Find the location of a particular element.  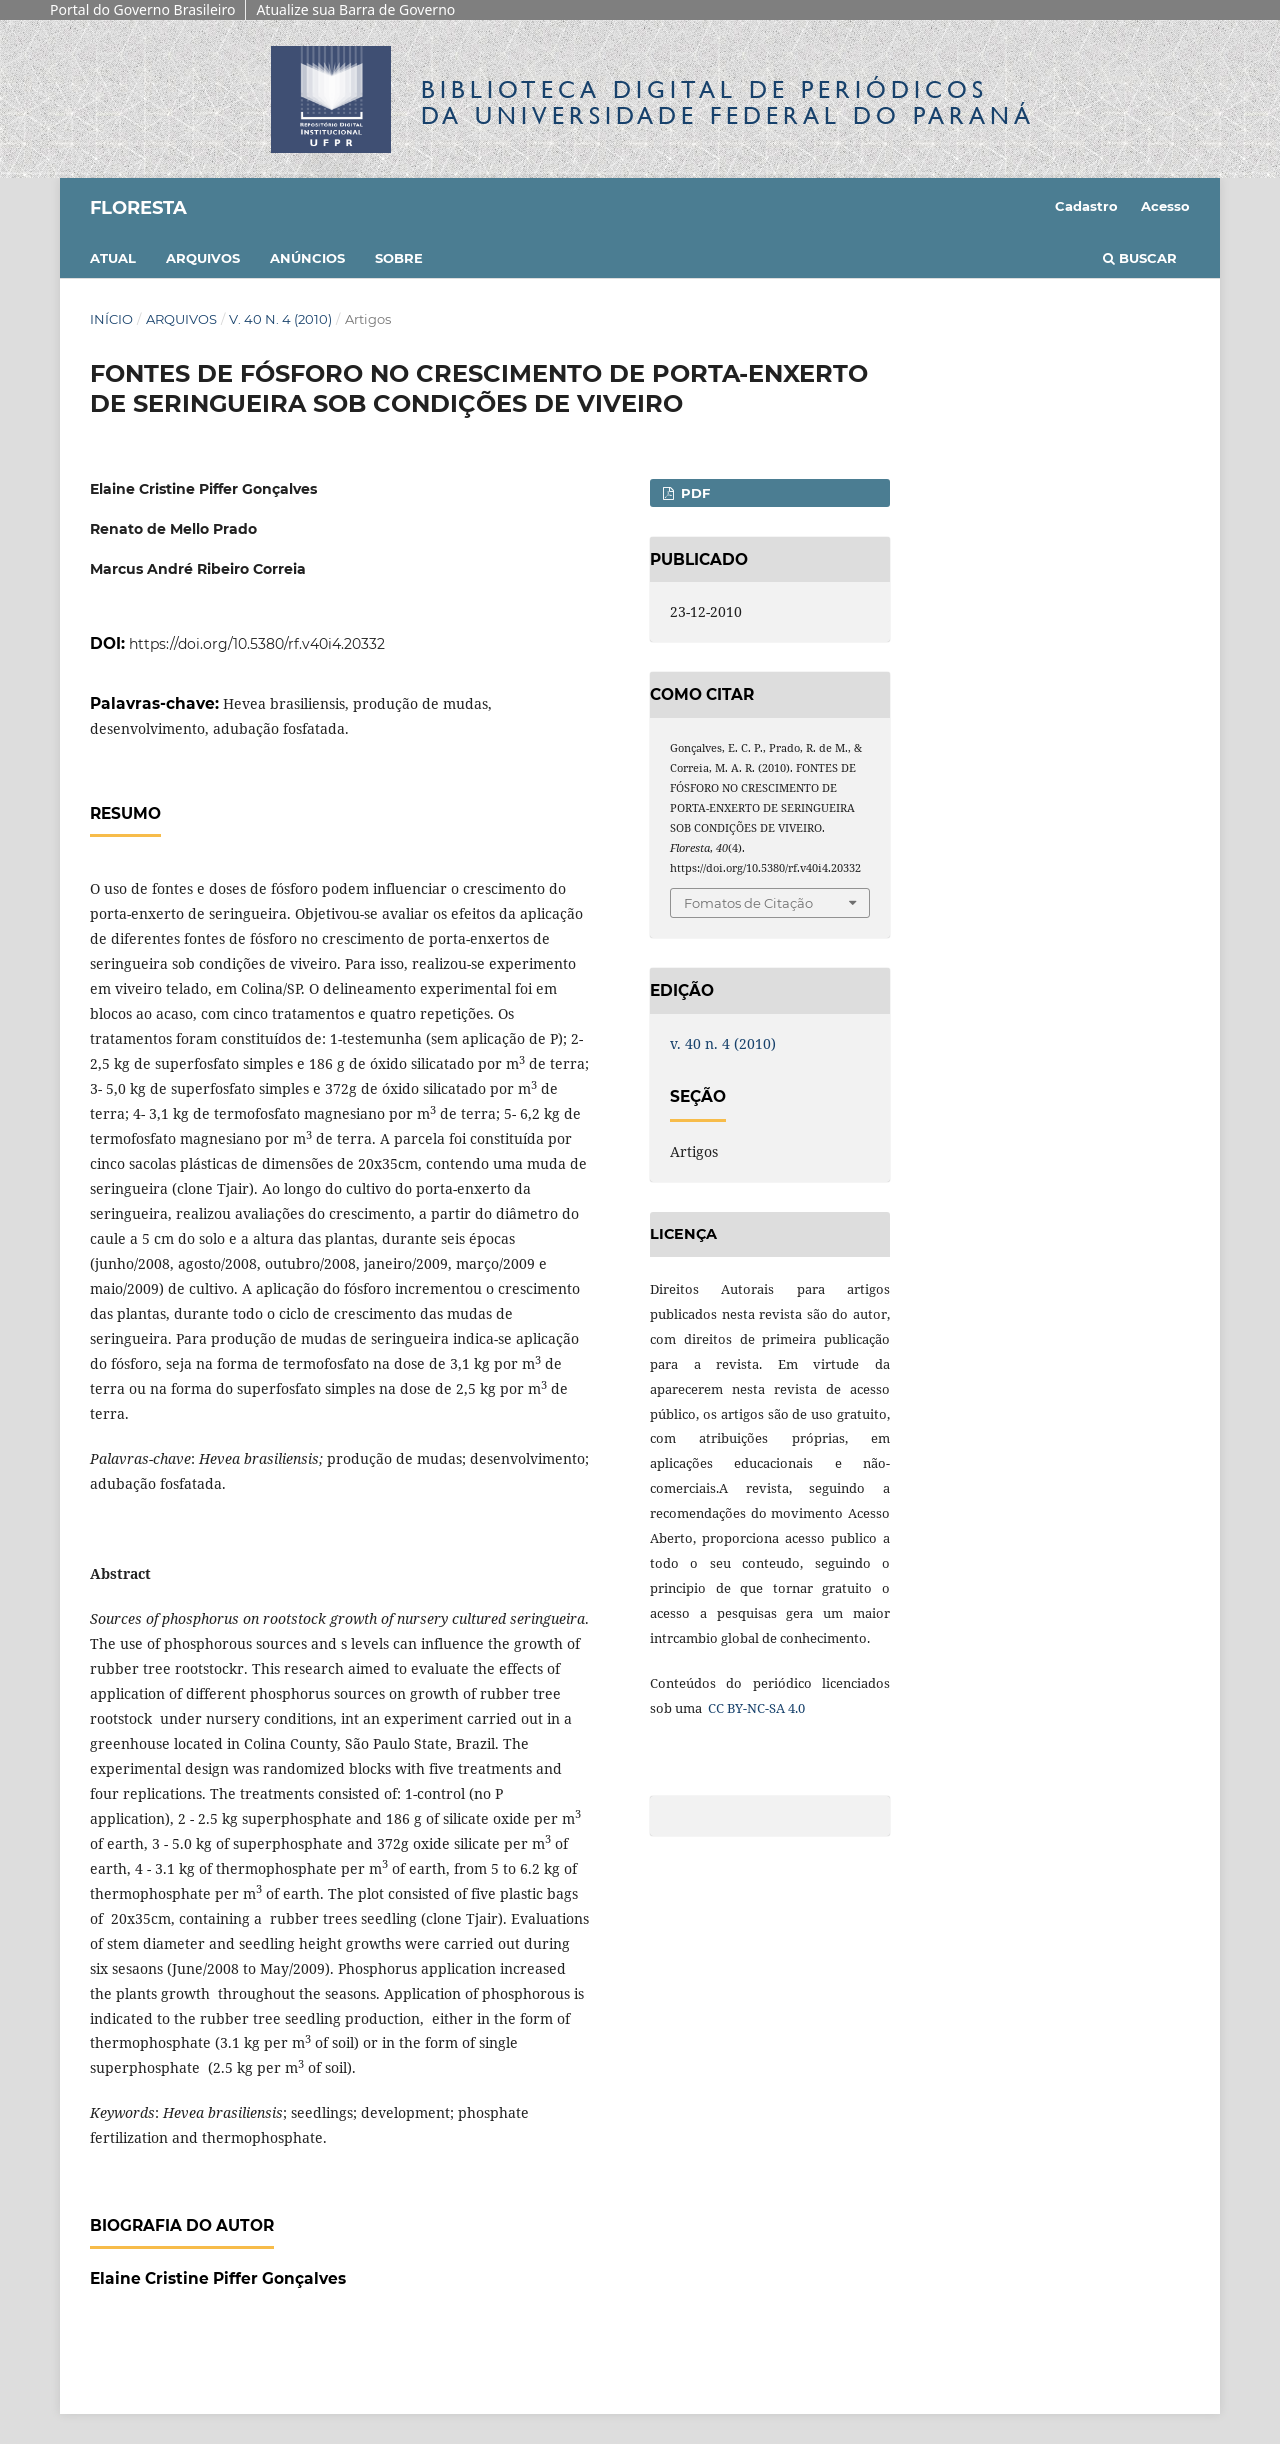

https://doi.org/10.5380/rf.v40i4.20332 is located at coordinates (257, 644).